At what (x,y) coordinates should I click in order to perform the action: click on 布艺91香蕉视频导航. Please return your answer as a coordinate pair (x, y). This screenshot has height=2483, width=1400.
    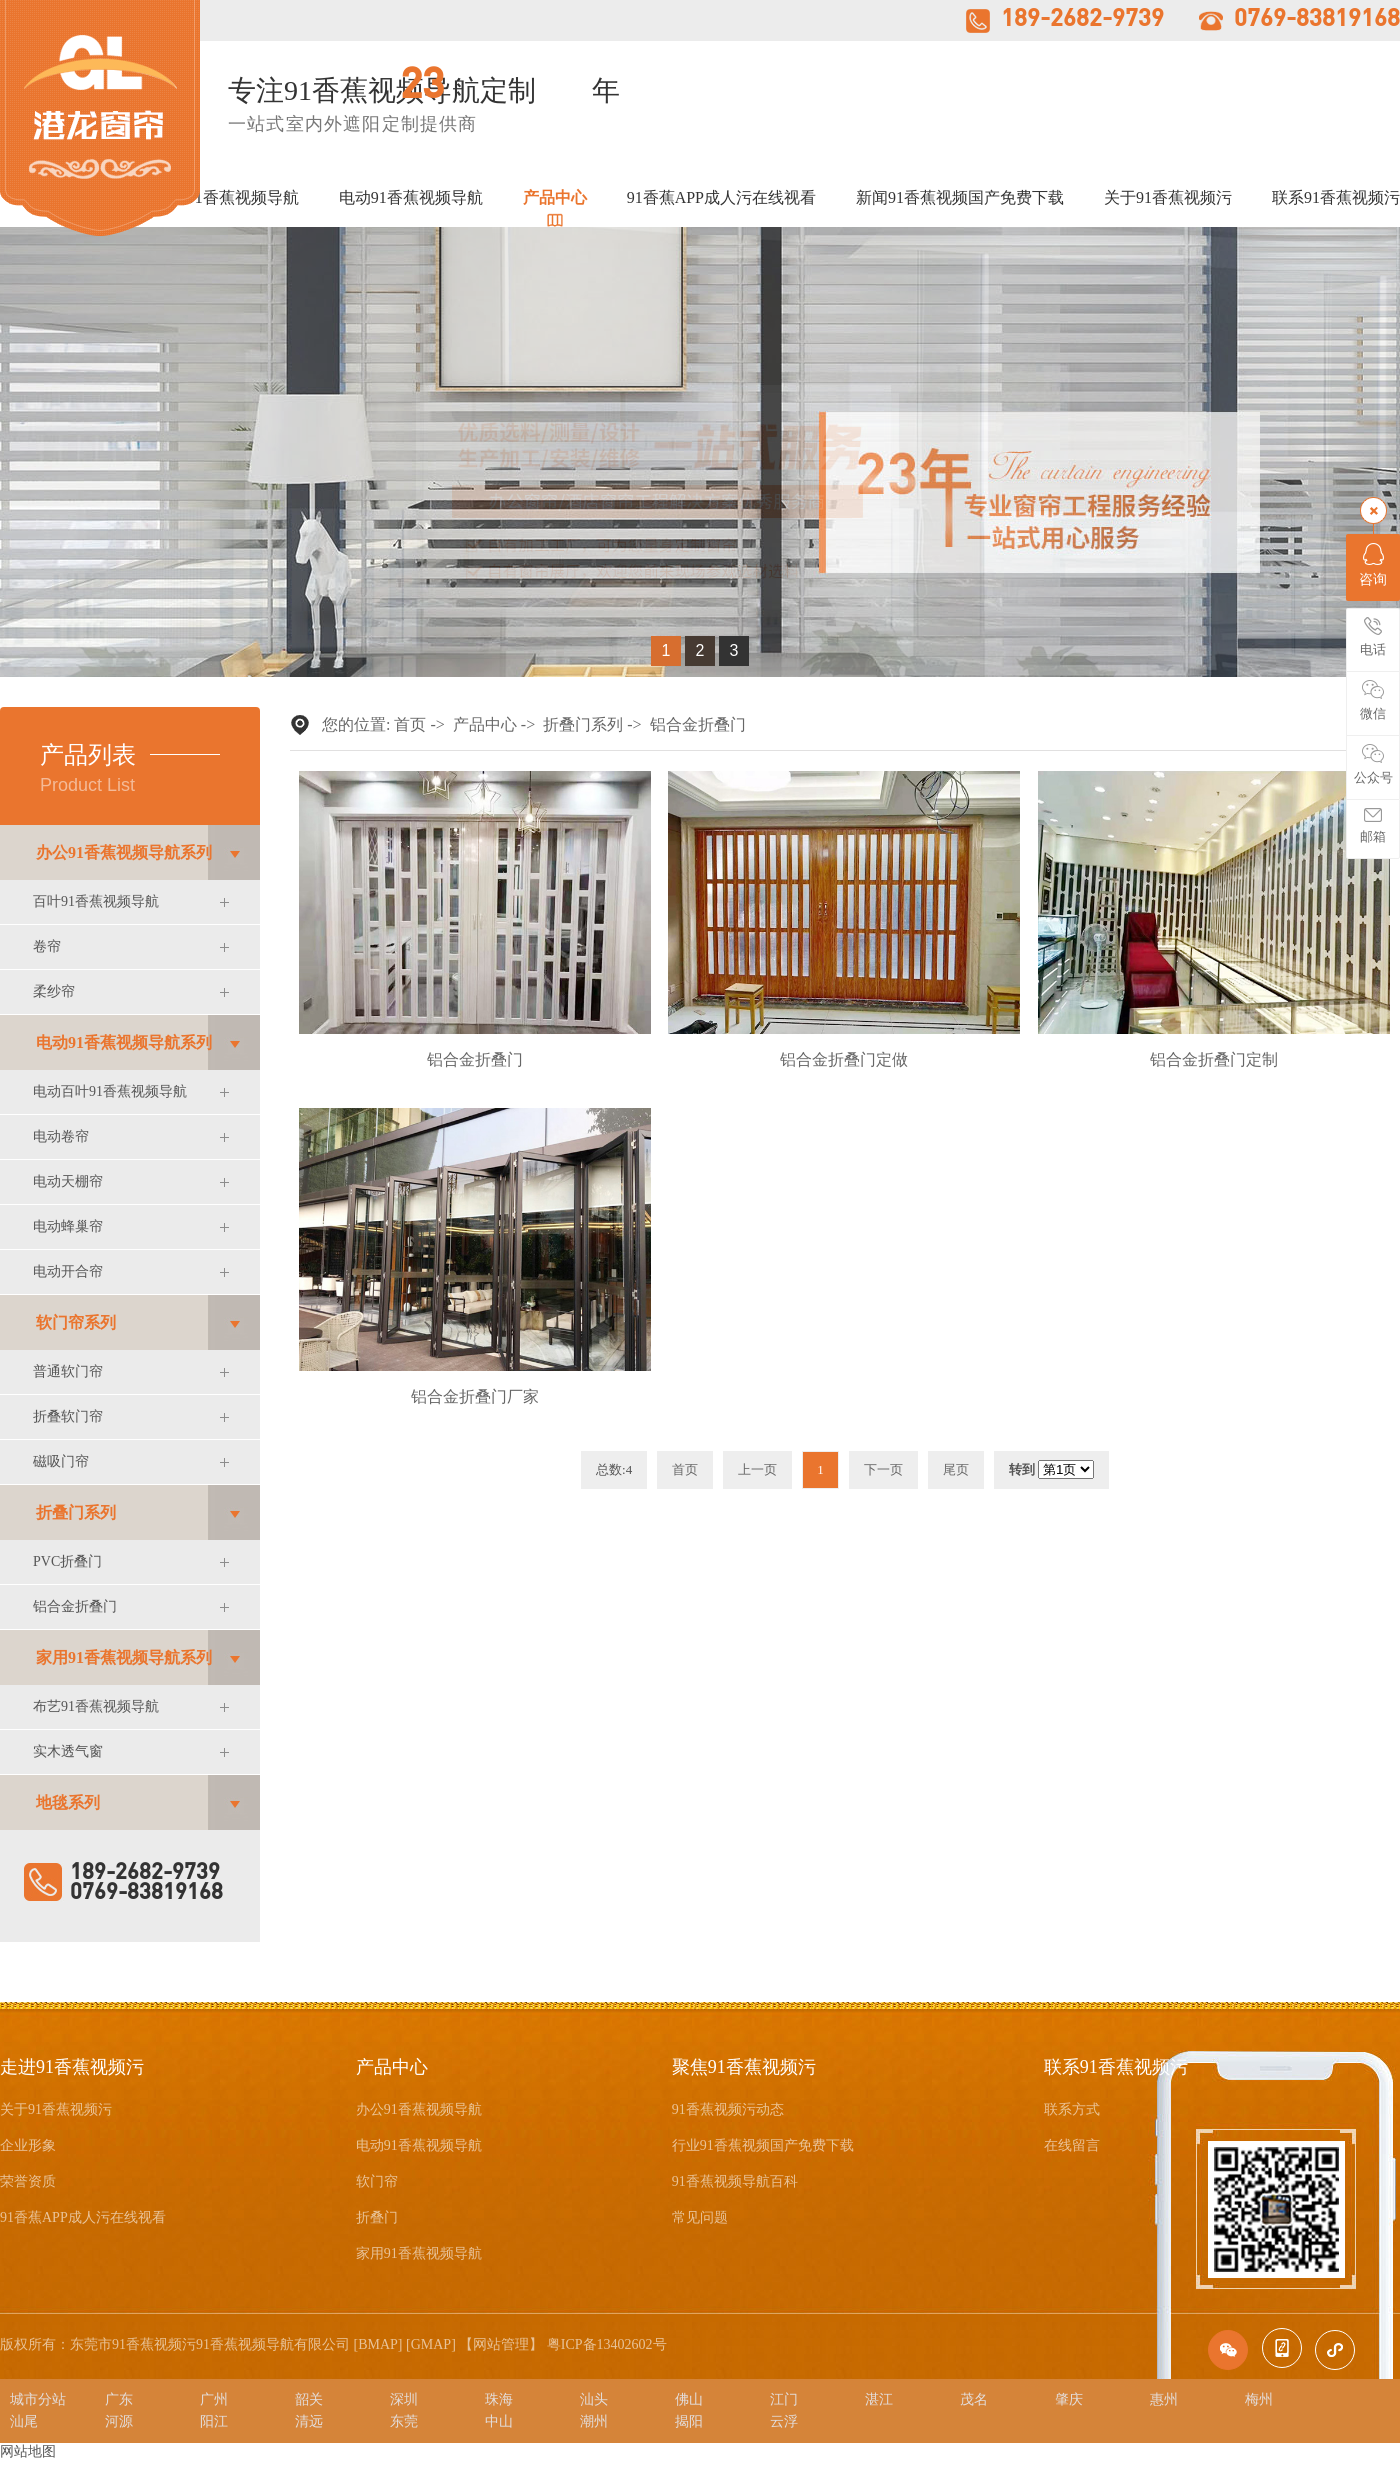
    Looking at the image, I should click on (96, 1706).